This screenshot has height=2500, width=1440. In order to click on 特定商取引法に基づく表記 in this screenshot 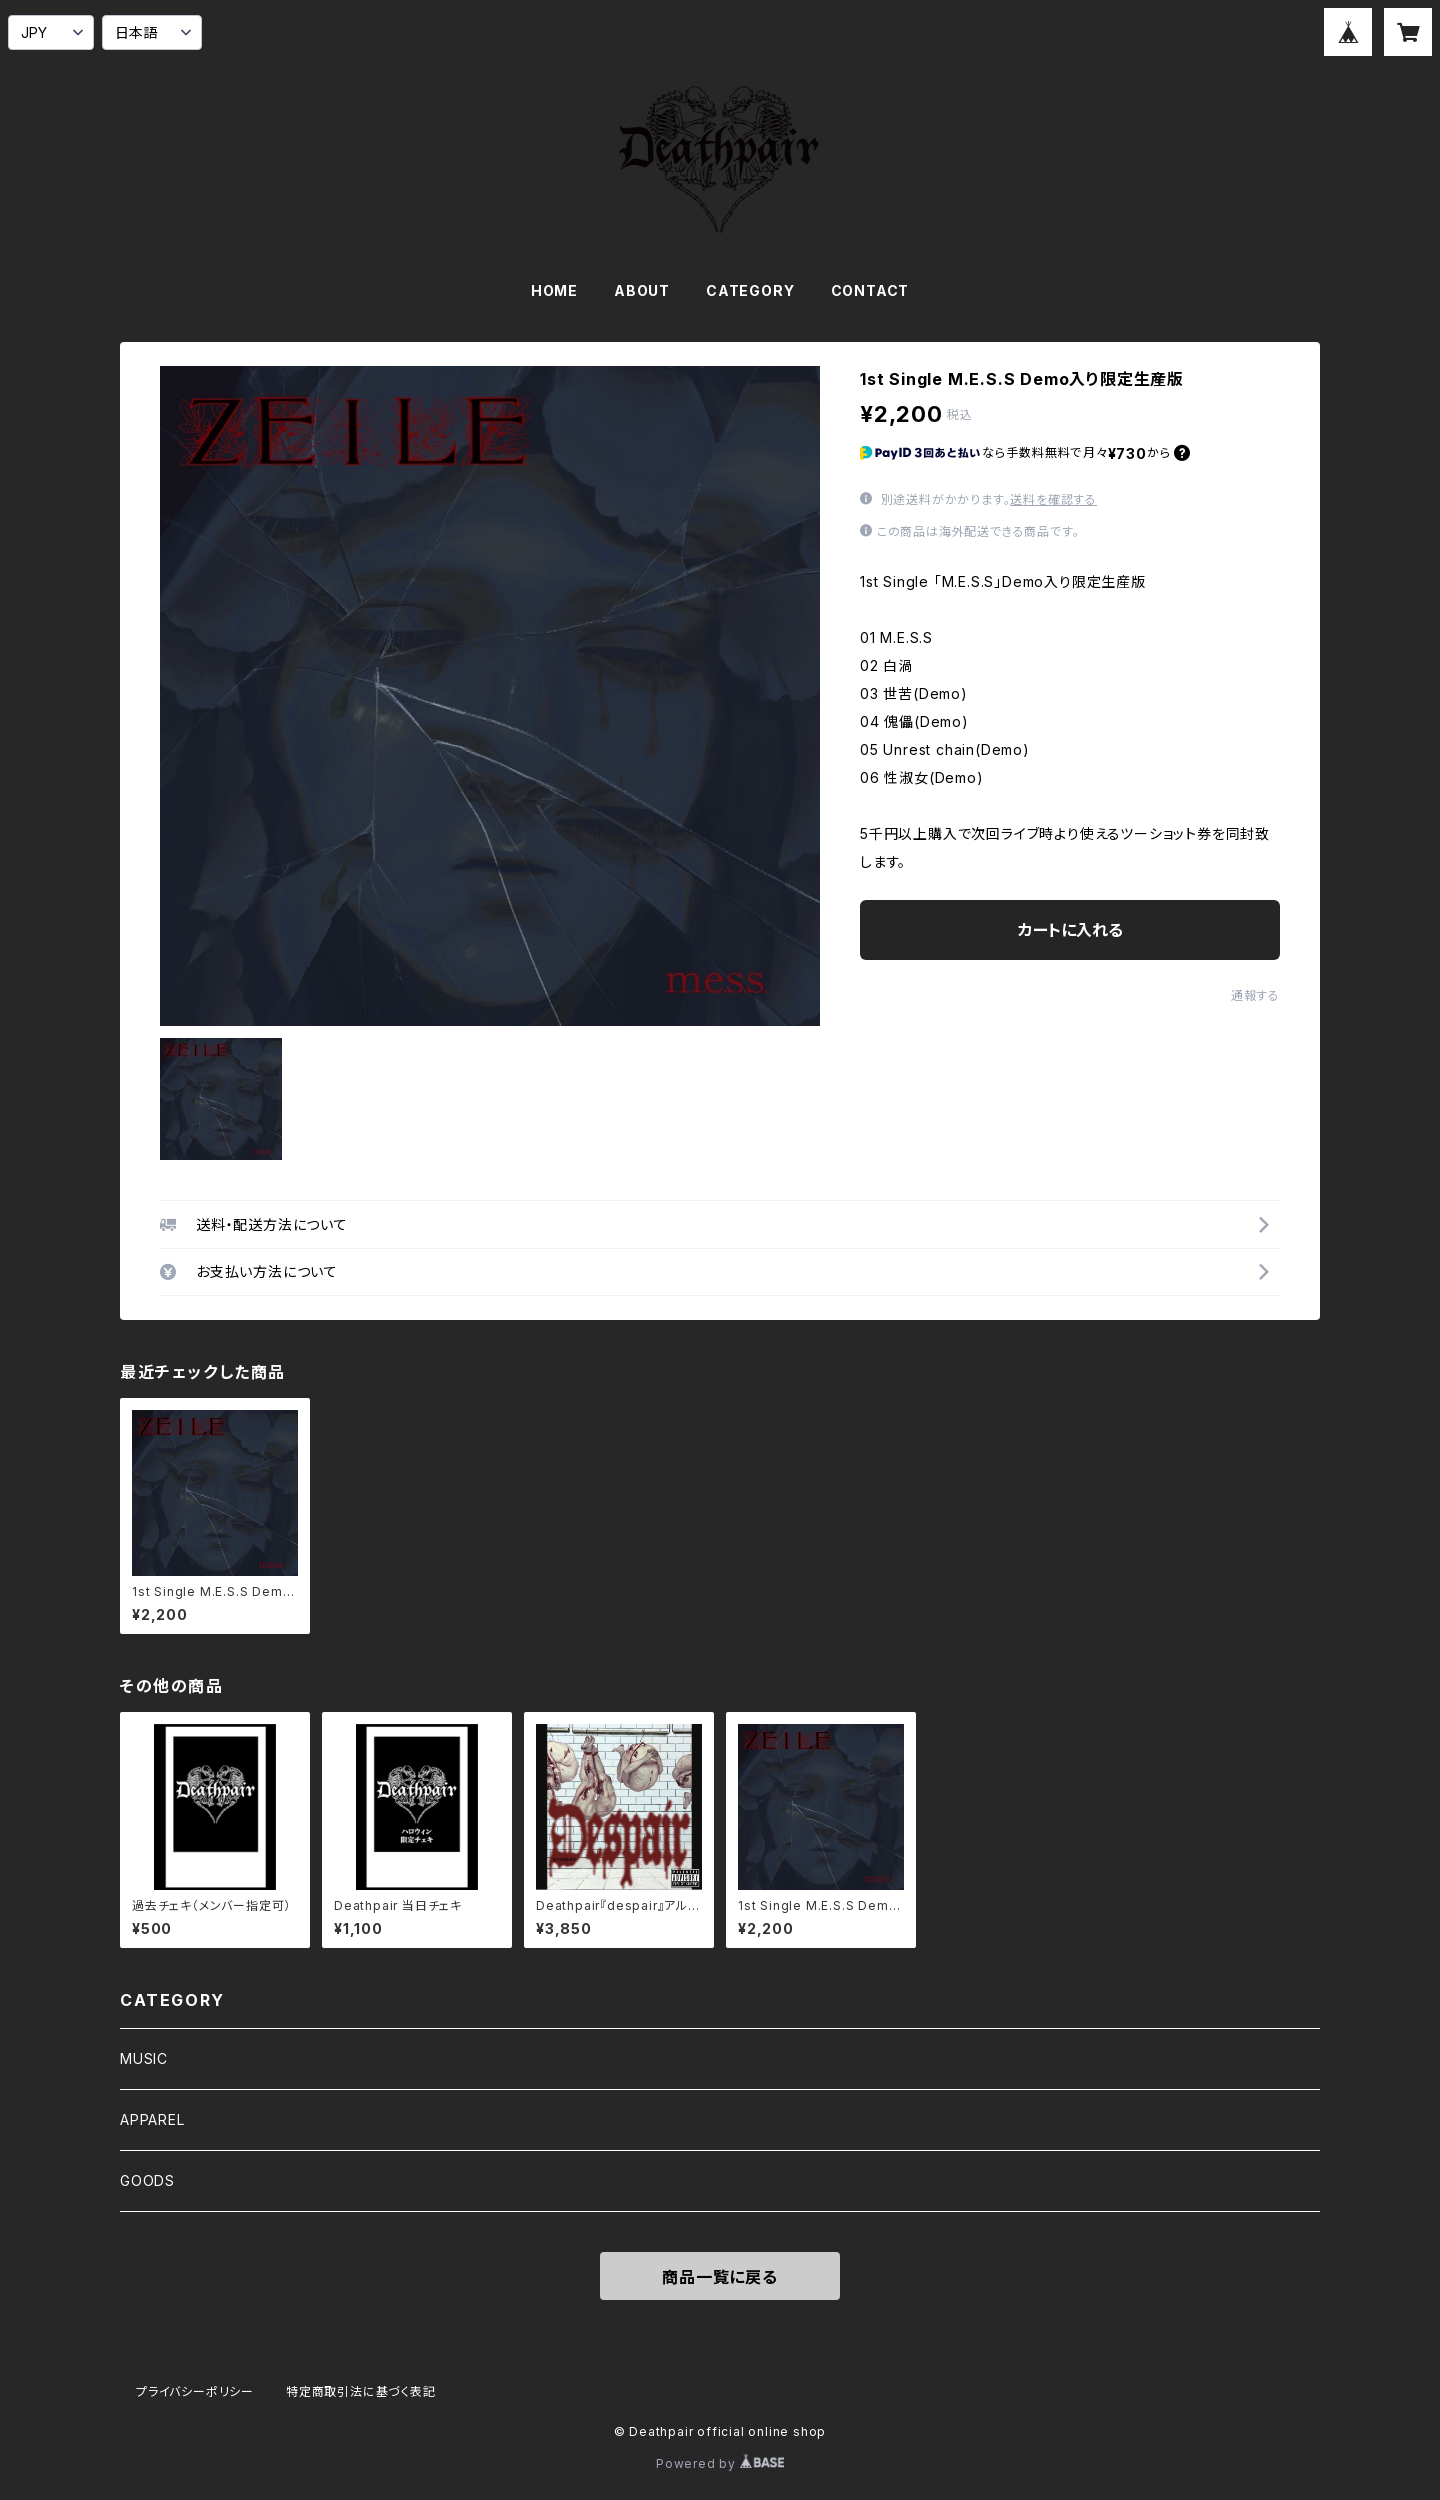, I will do `click(361, 2391)`.